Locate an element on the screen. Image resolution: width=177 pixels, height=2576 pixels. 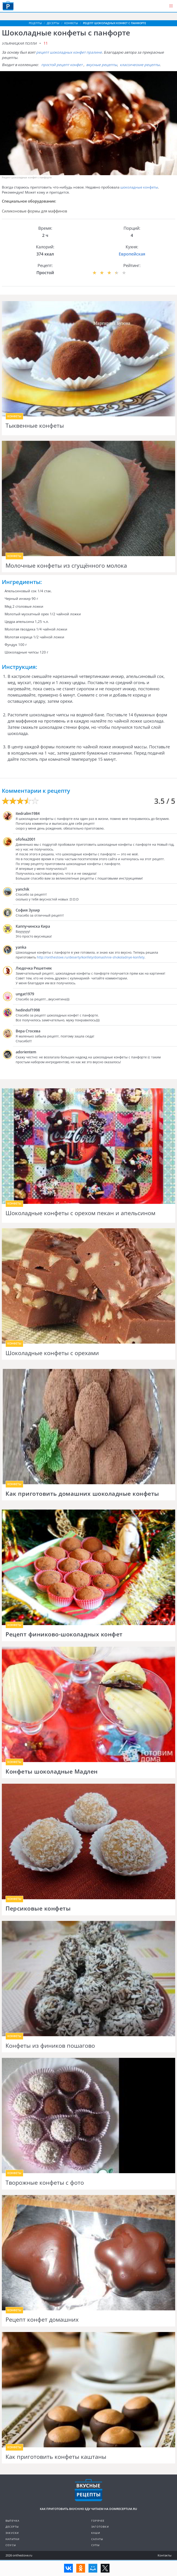
Салаты is located at coordinates (97, 2539).